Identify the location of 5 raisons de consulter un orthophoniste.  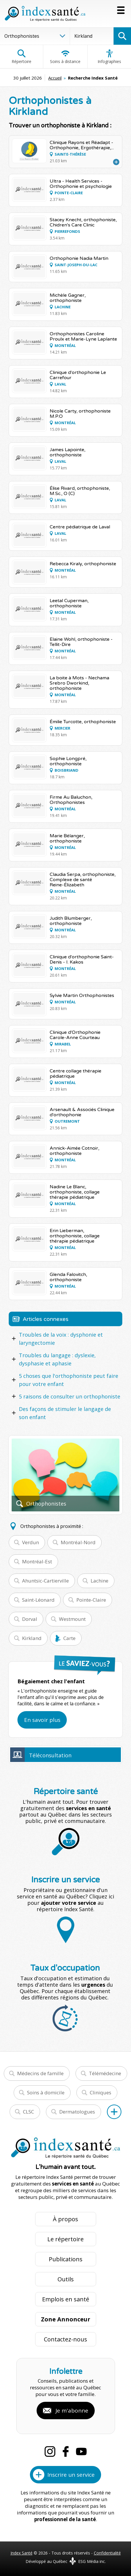
(69, 1396).